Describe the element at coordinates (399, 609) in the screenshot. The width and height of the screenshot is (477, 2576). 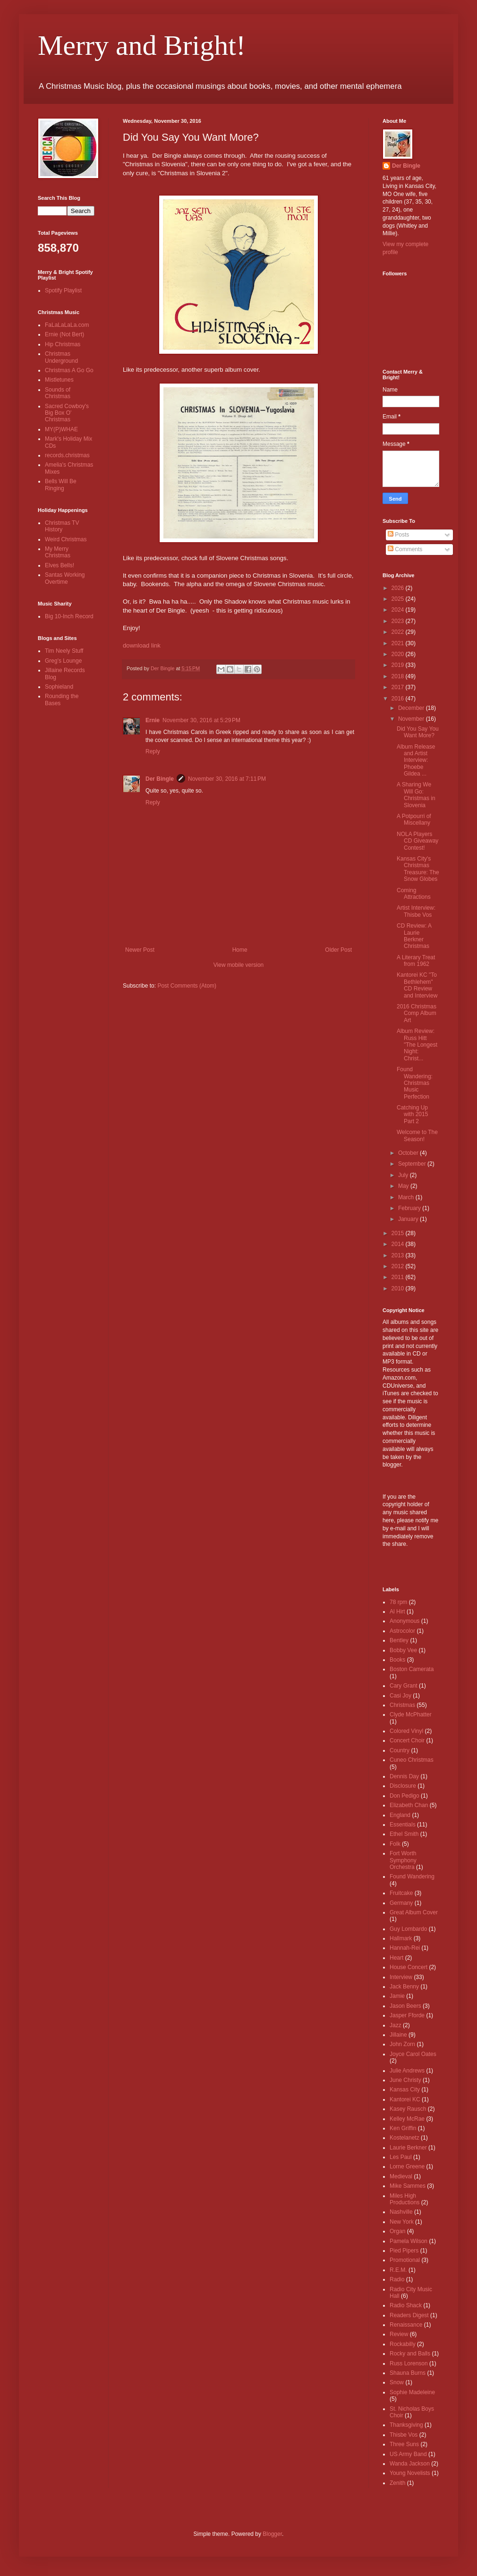
I see `2024` at that location.